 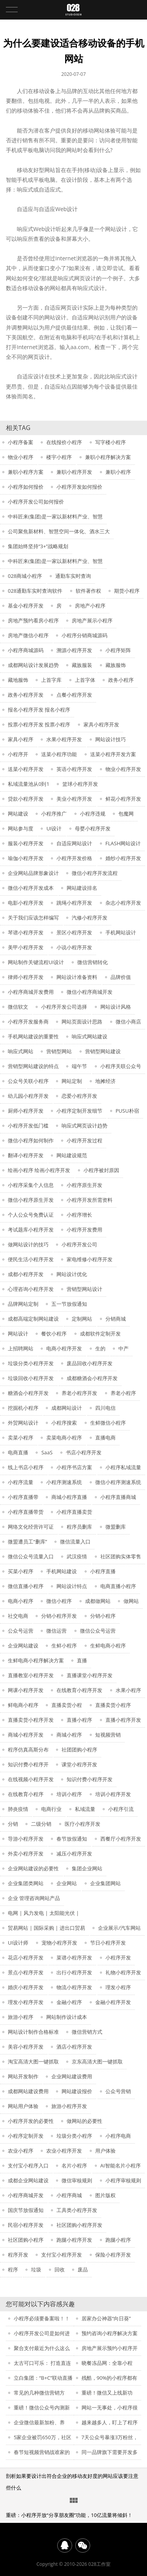 I want to click on 私域流量, so click(x=85, y=1808).